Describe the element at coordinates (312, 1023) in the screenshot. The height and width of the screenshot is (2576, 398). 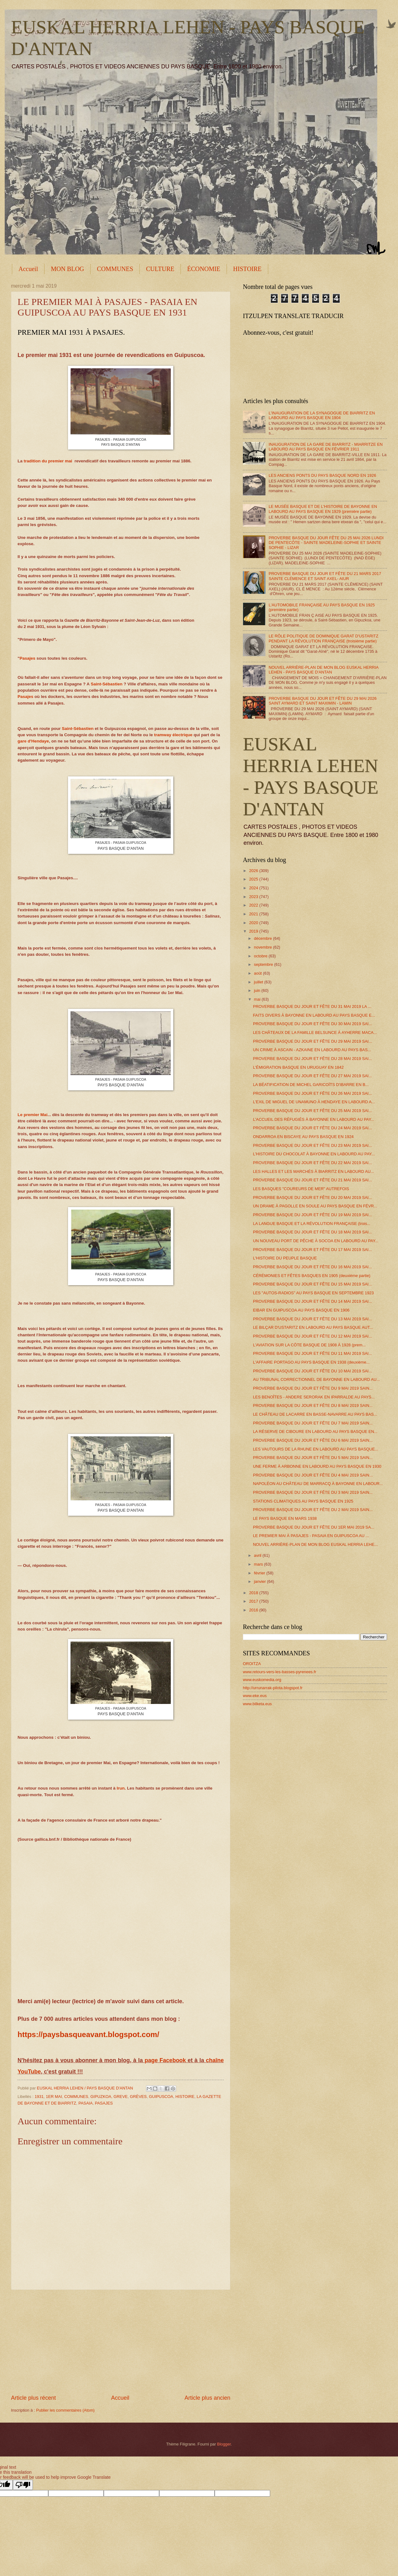
I see `PROVERBE BASQUE DU JOUR ET FÊTE DU 30 MAI 2019 SAI...` at that location.